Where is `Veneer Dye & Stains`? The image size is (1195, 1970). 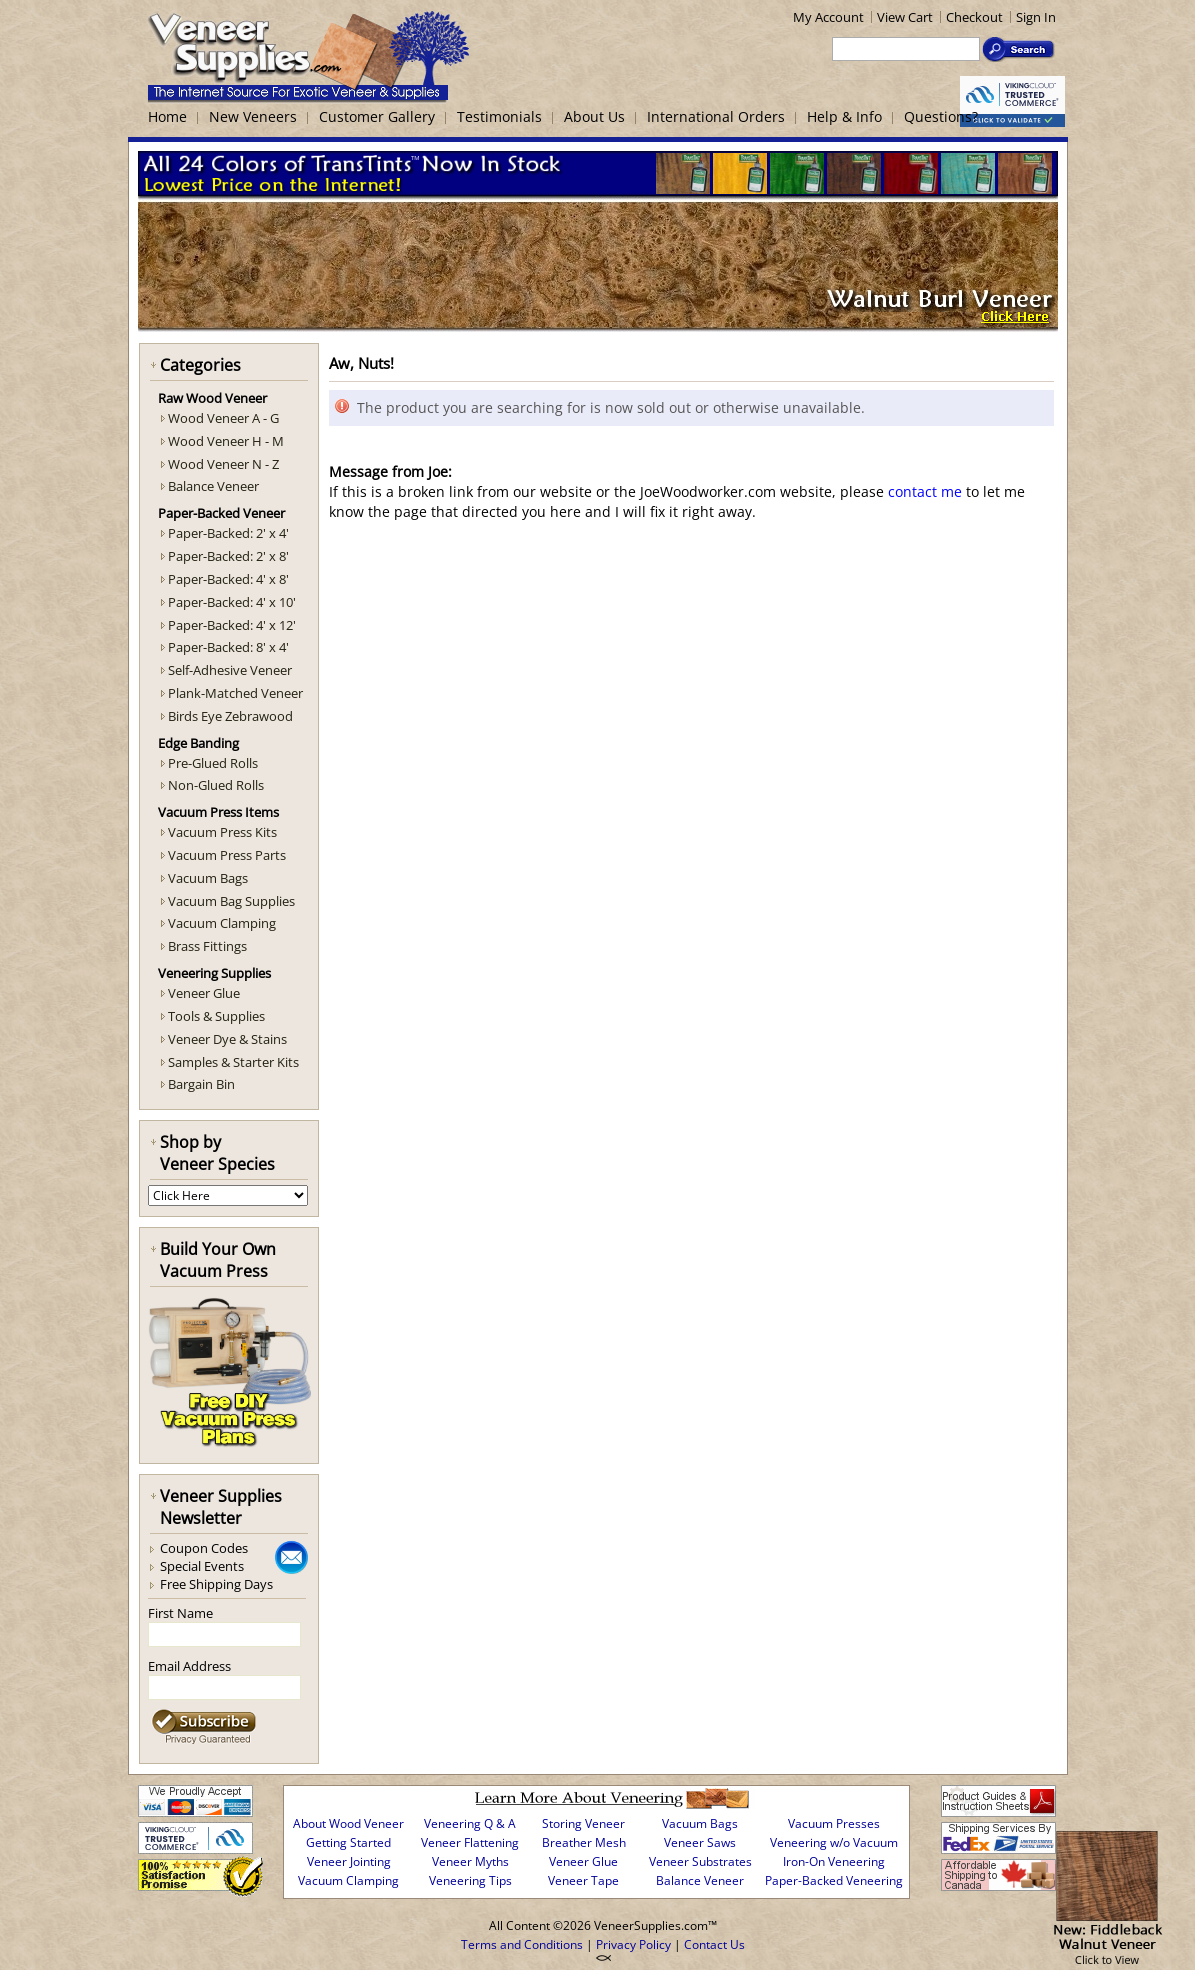
Veneer Dye & Stains is located at coordinates (227, 1039).